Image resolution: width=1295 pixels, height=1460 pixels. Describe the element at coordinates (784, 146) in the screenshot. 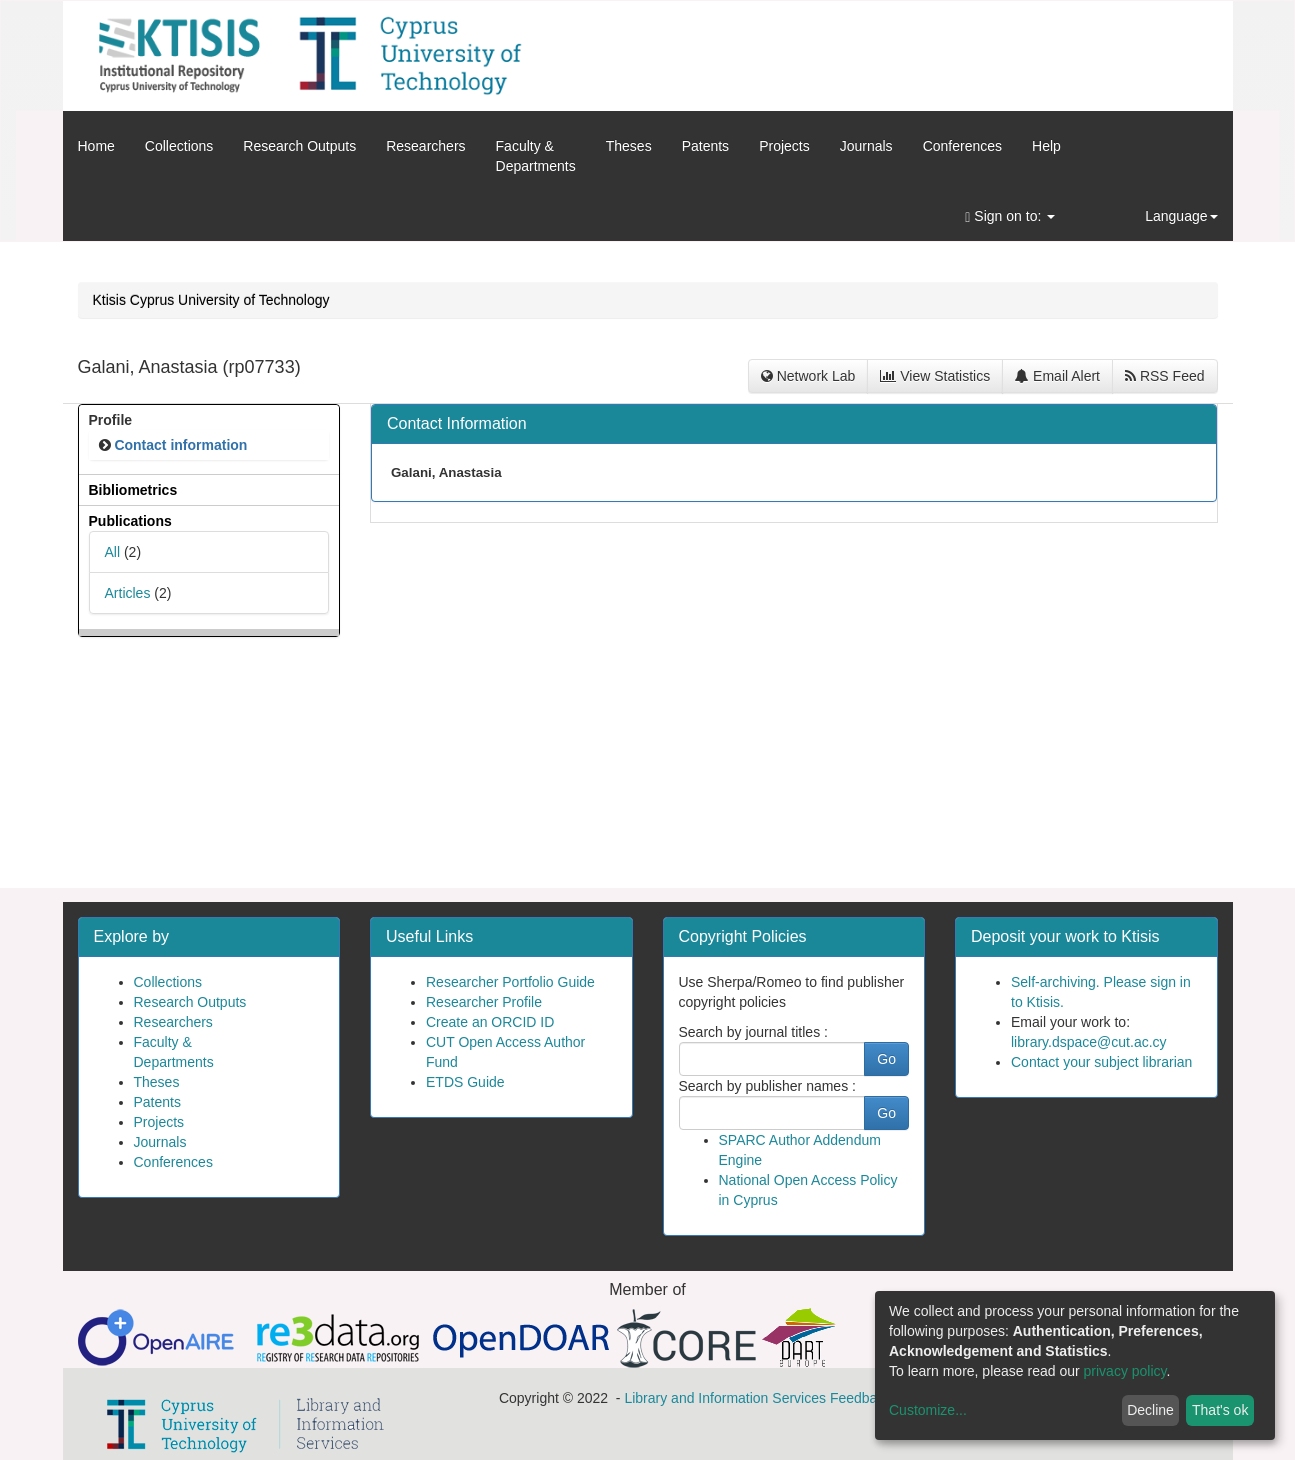

I see `Projects` at that location.